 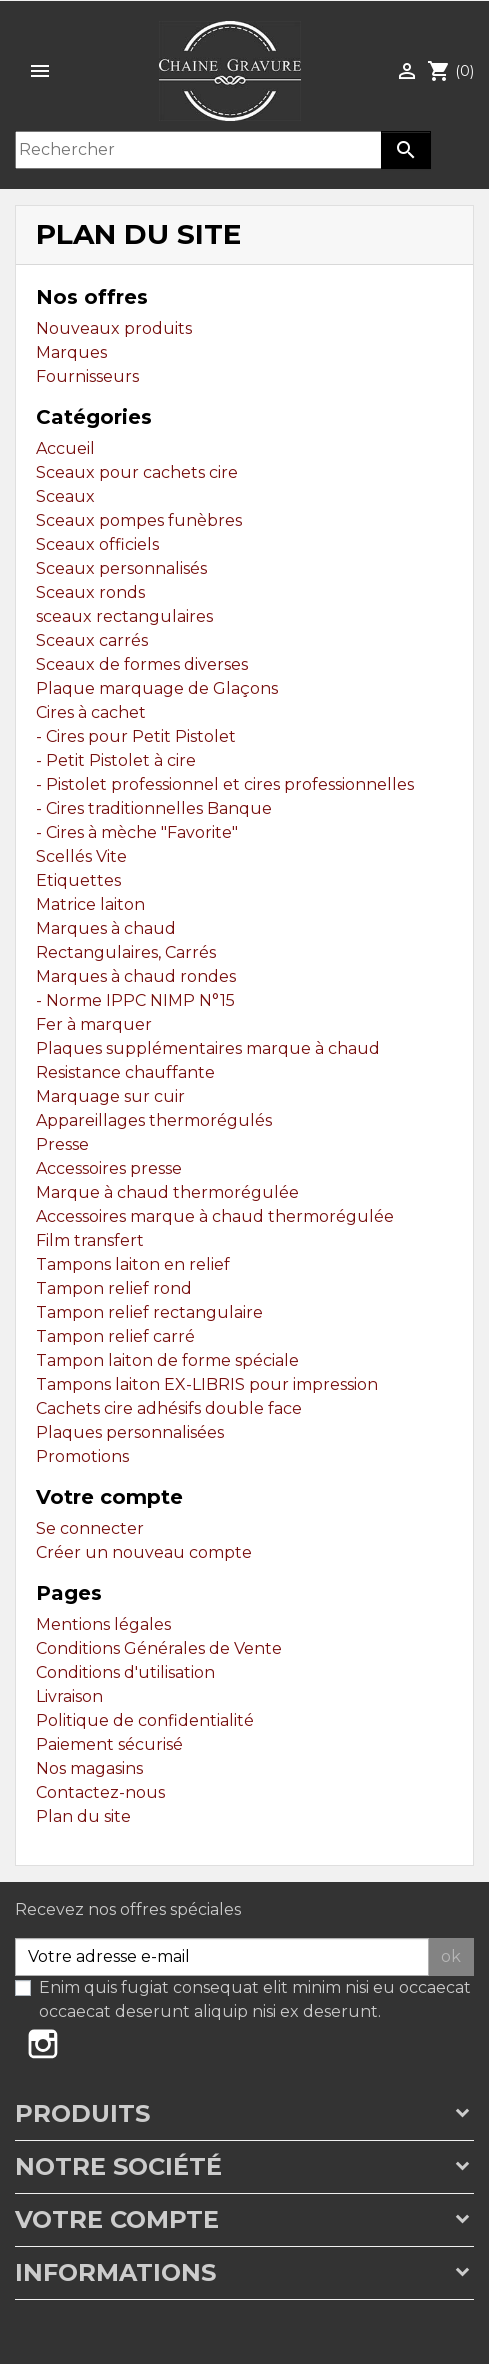 I want to click on - Petit Pistolet à cire, so click(x=116, y=760).